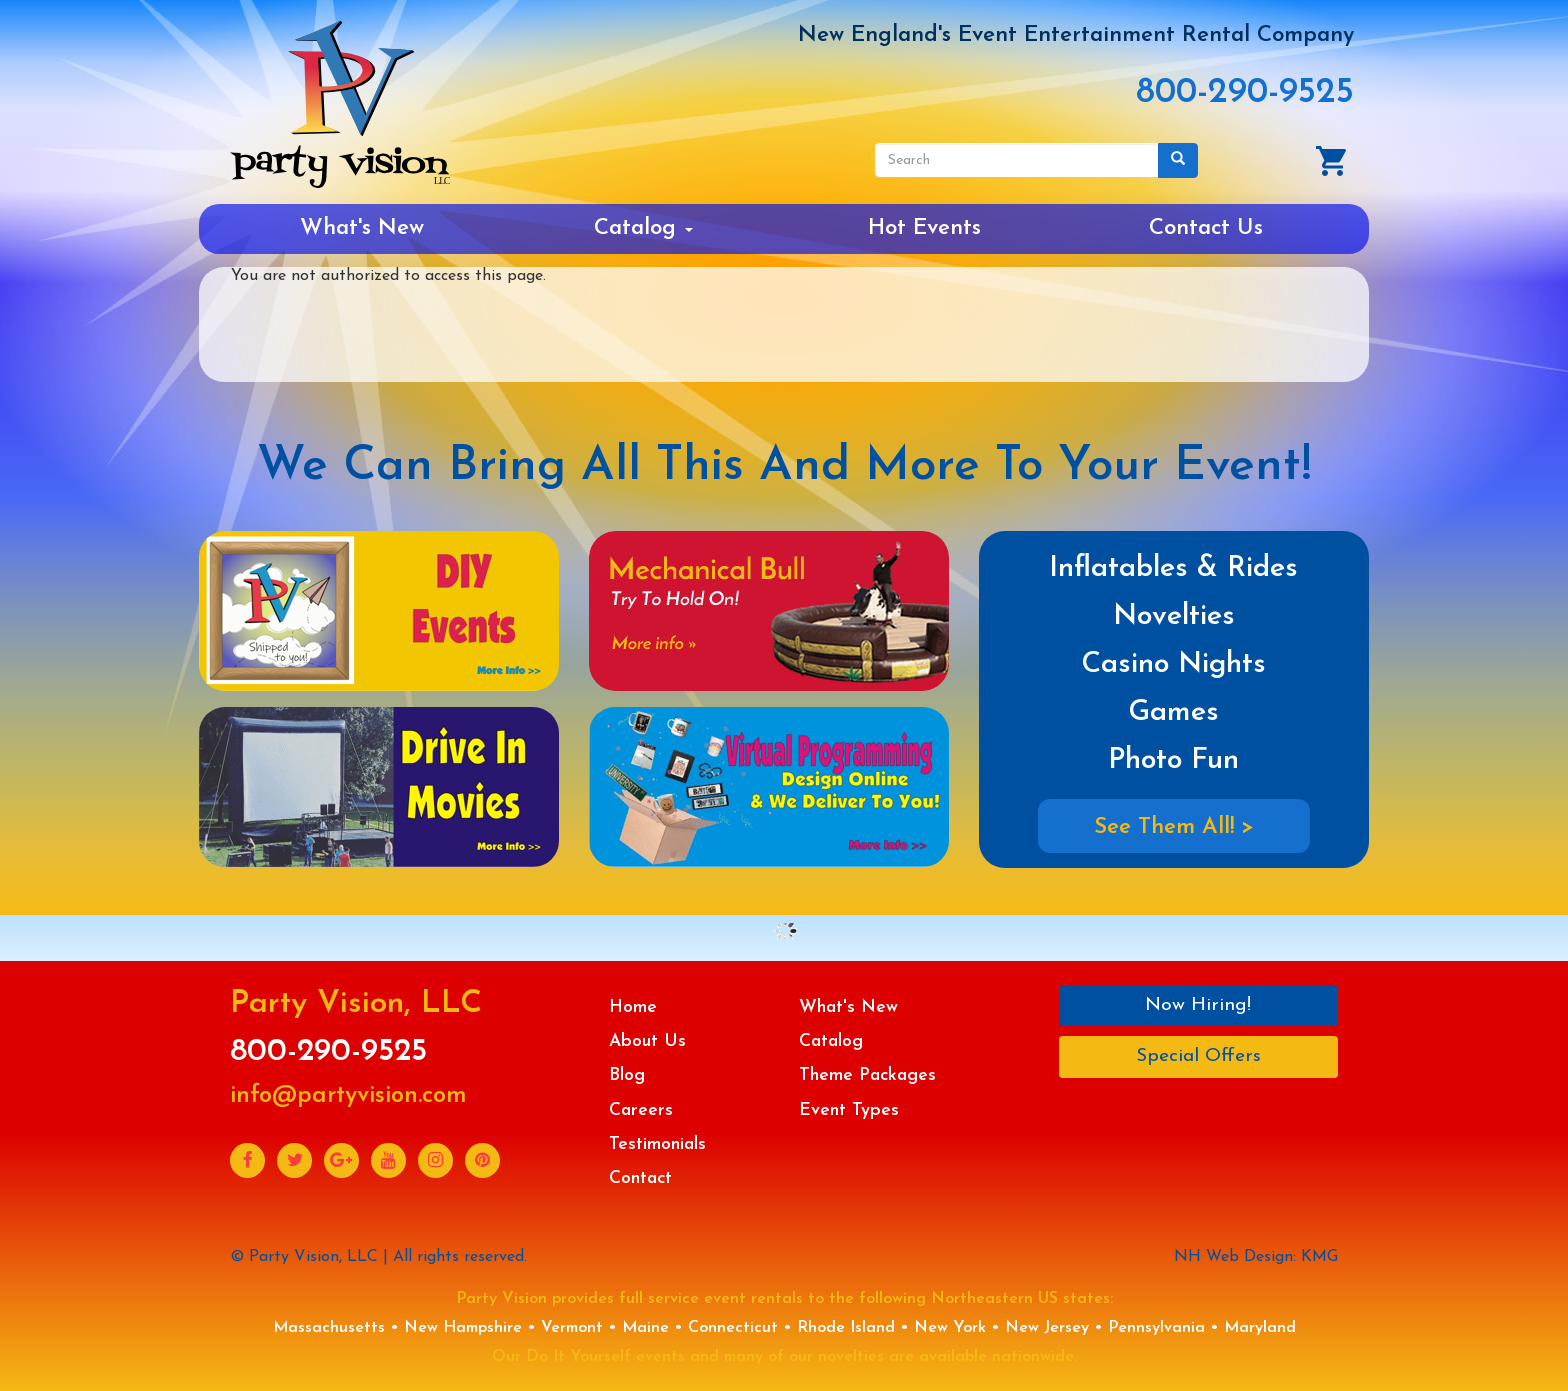  Describe the element at coordinates (1173, 664) in the screenshot. I see `Casino Nights` at that location.